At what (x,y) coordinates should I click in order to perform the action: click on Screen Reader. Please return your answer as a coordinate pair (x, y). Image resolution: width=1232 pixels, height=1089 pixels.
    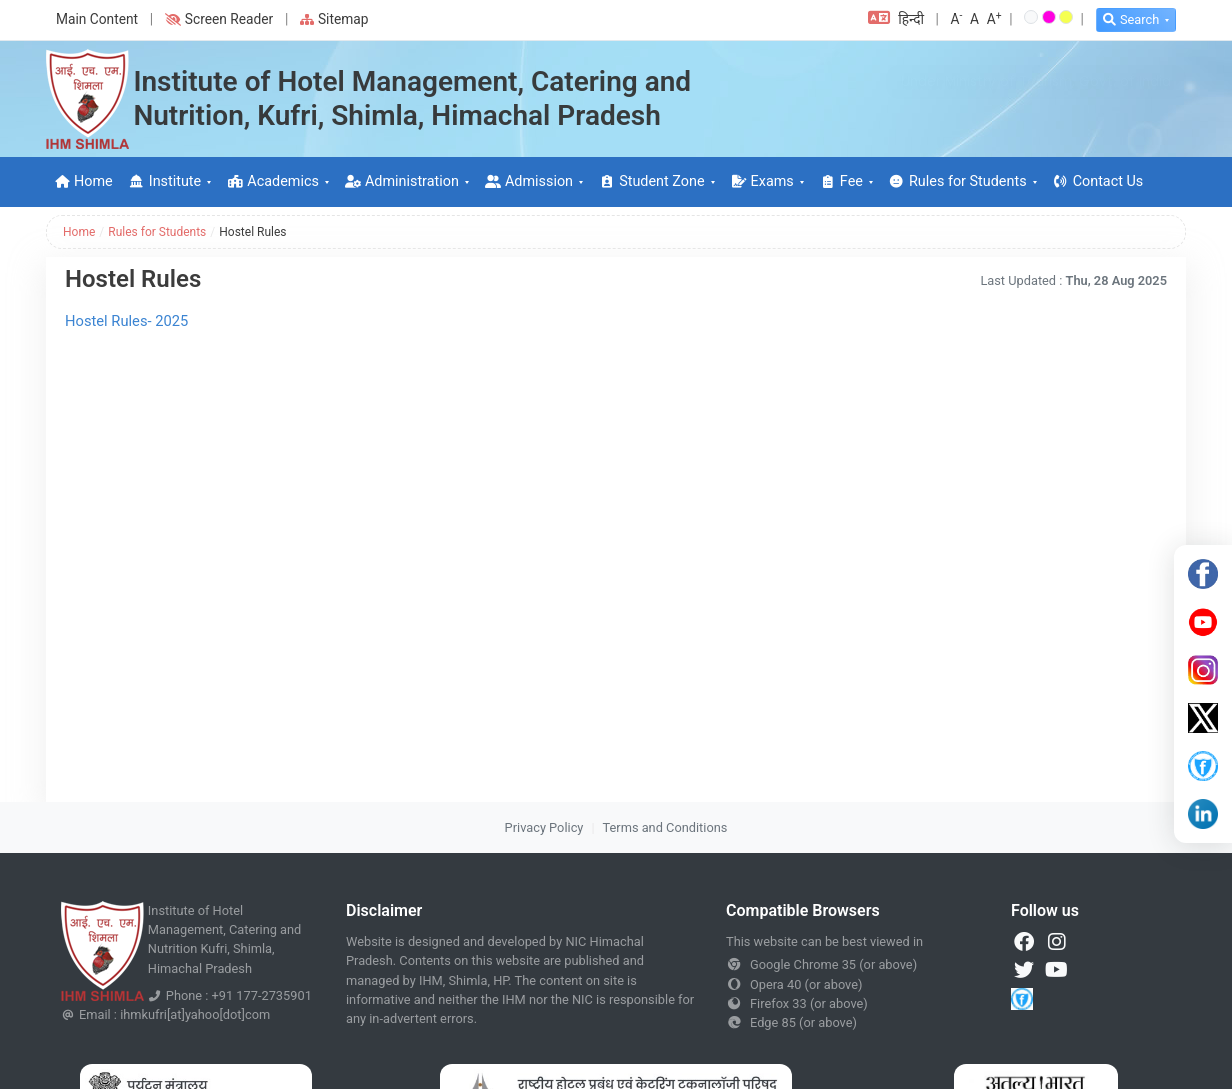
    Looking at the image, I should click on (219, 19).